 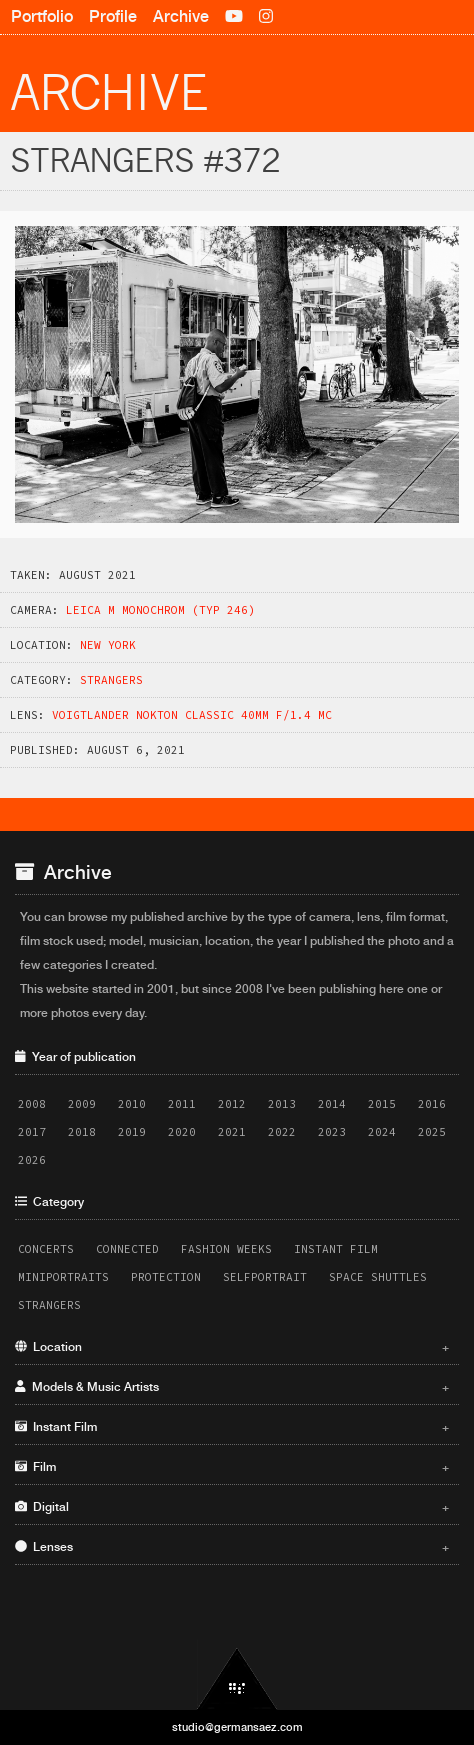 What do you see at coordinates (382, 1132) in the screenshot?
I see `2024` at bounding box center [382, 1132].